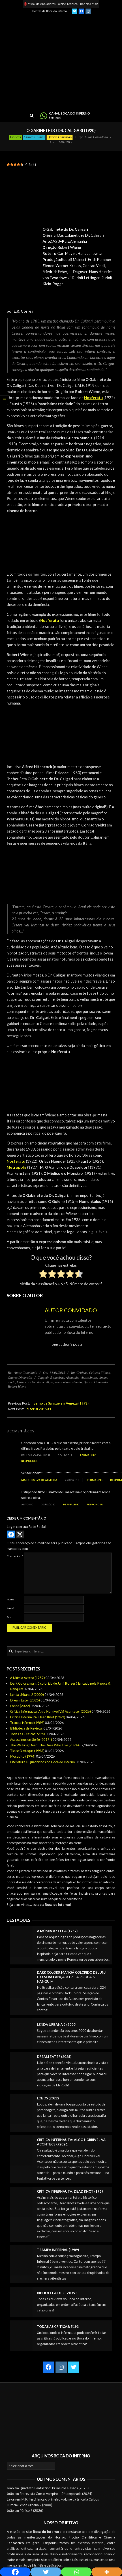 The image size is (122, 2576). I want to click on Comentário, so click(15, 1556).